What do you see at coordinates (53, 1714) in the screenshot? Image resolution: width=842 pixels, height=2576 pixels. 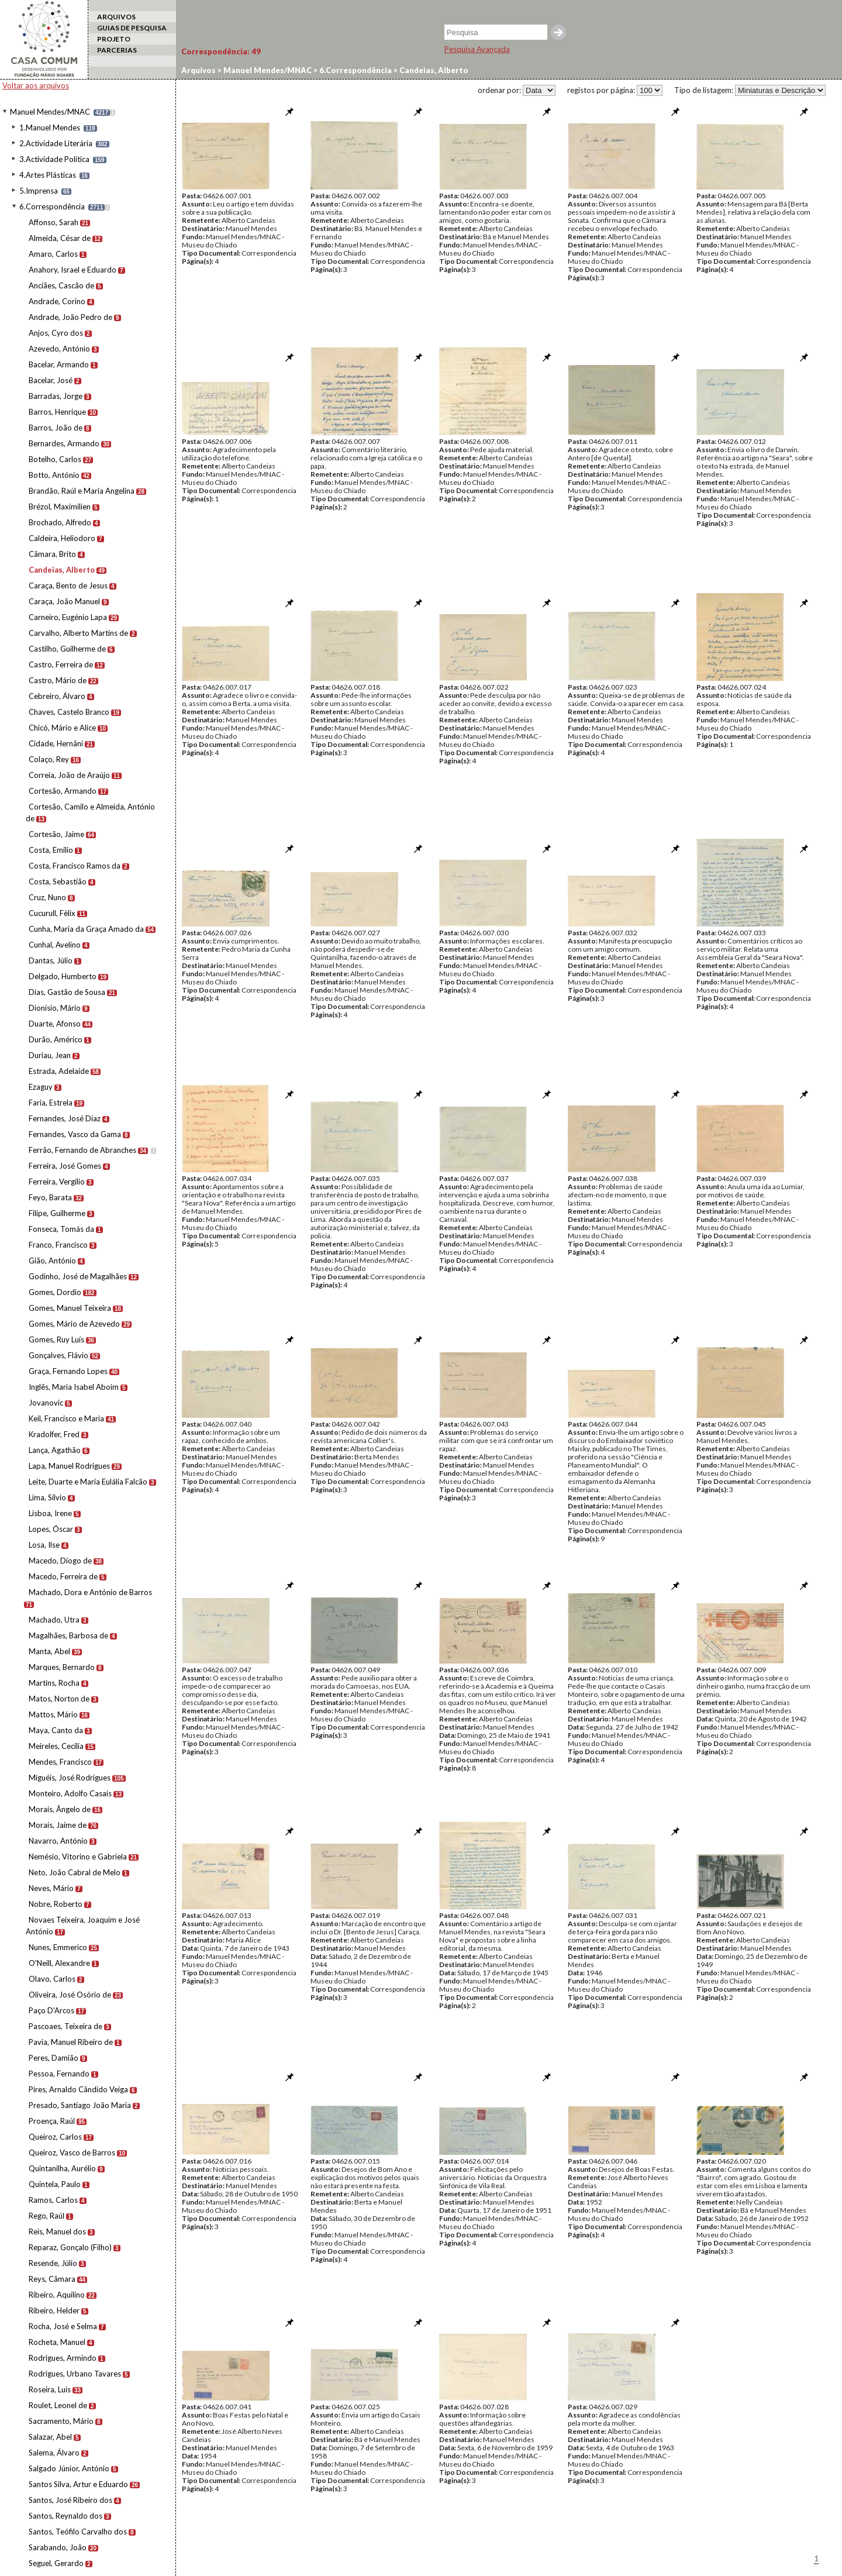 I see `Mattos, Mário` at bounding box center [53, 1714].